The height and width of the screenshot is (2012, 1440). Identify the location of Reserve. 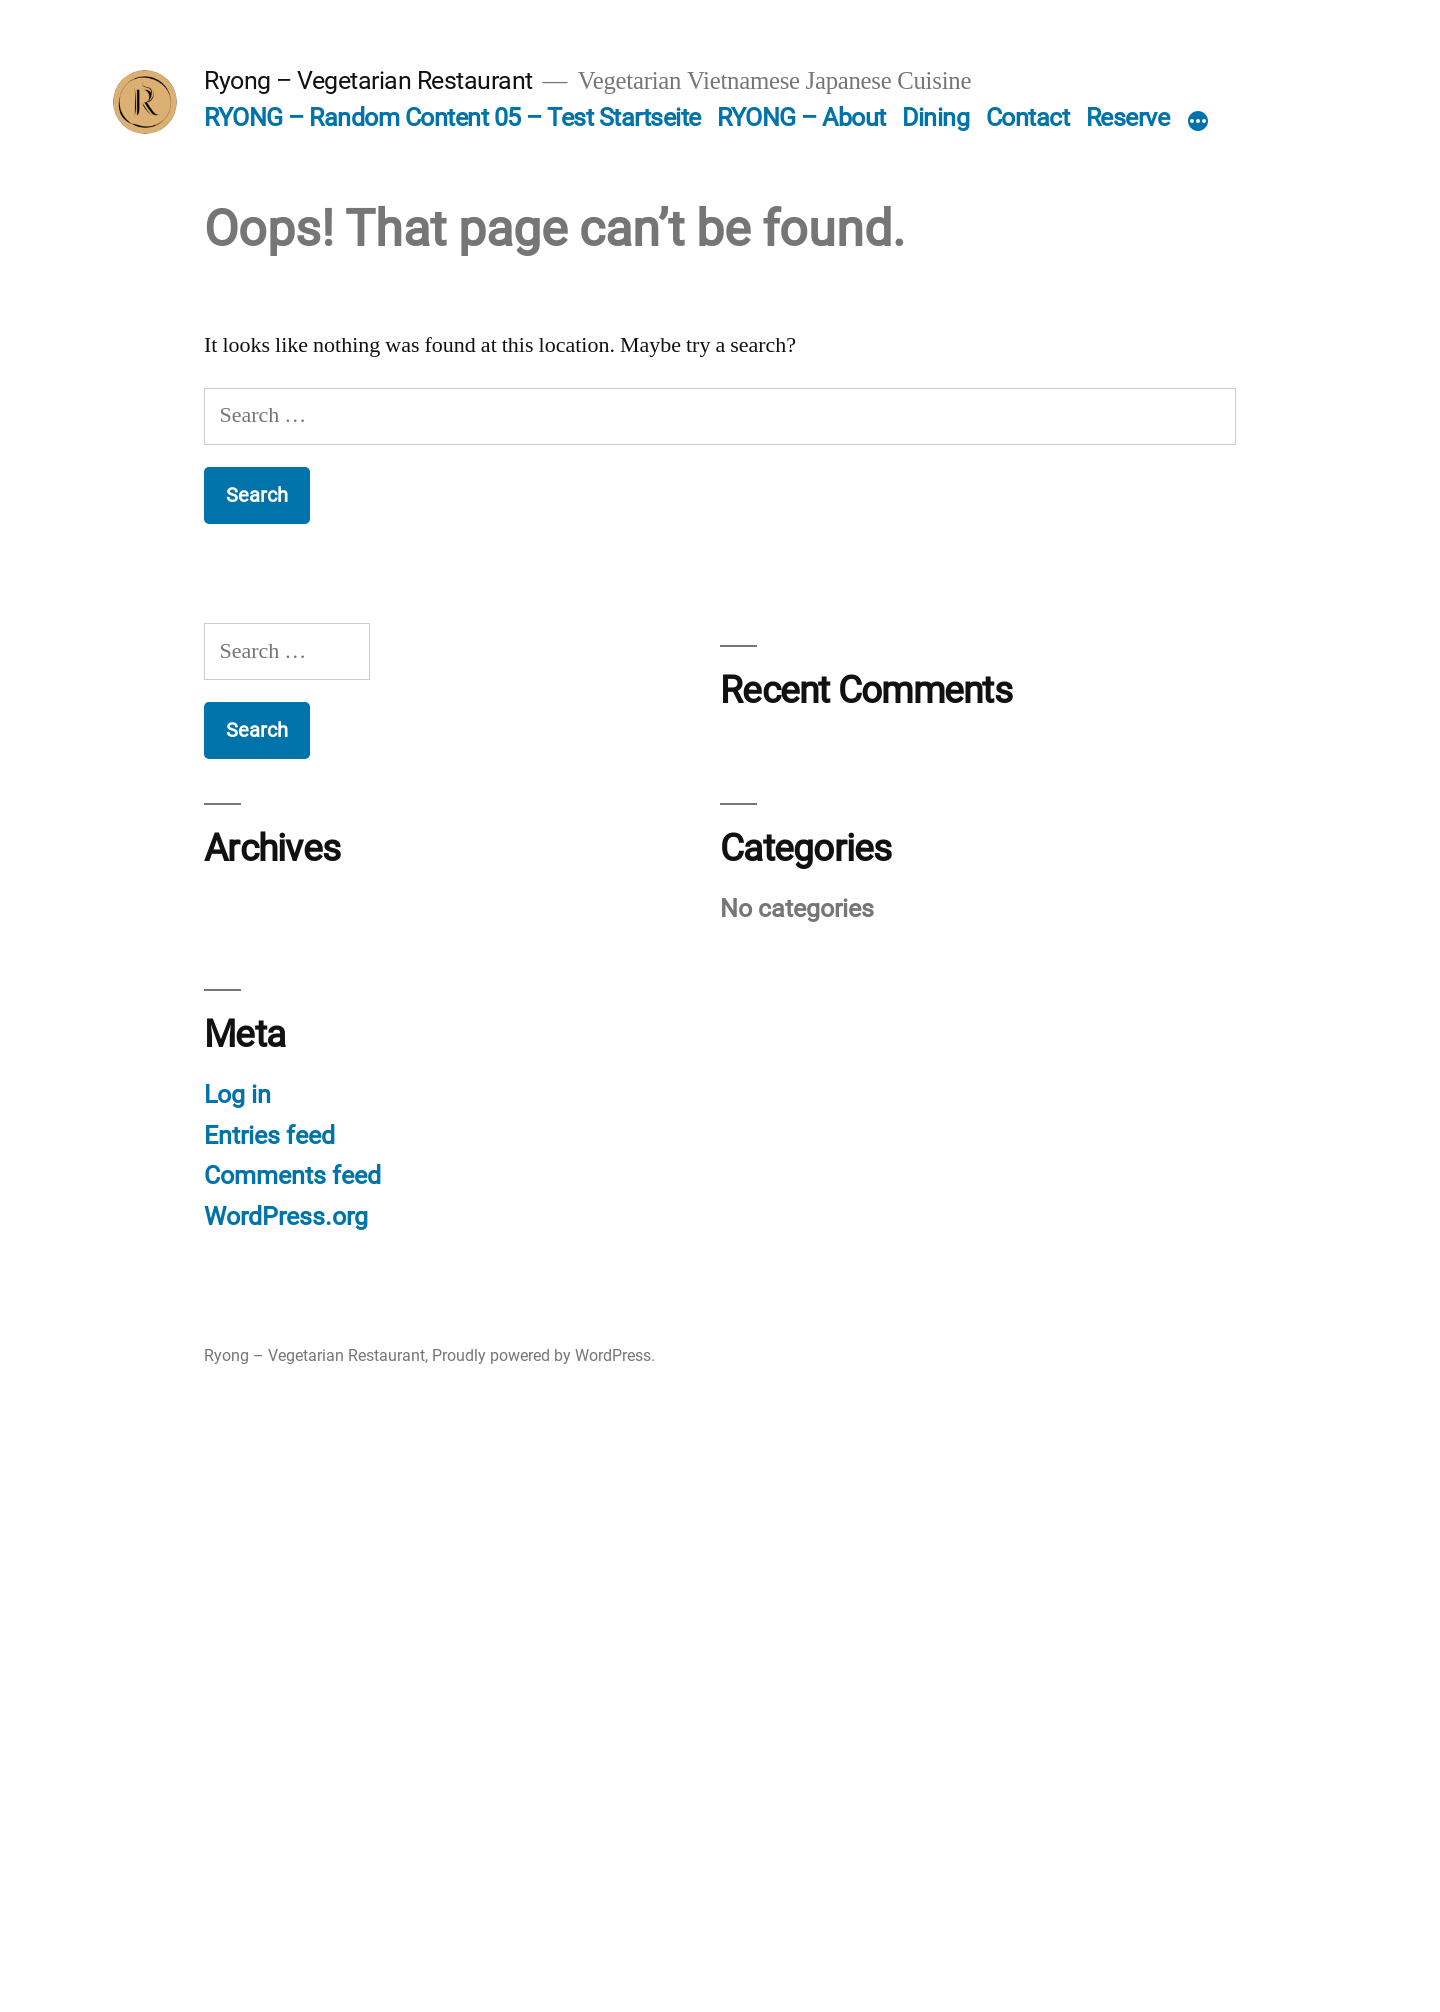
(1128, 117).